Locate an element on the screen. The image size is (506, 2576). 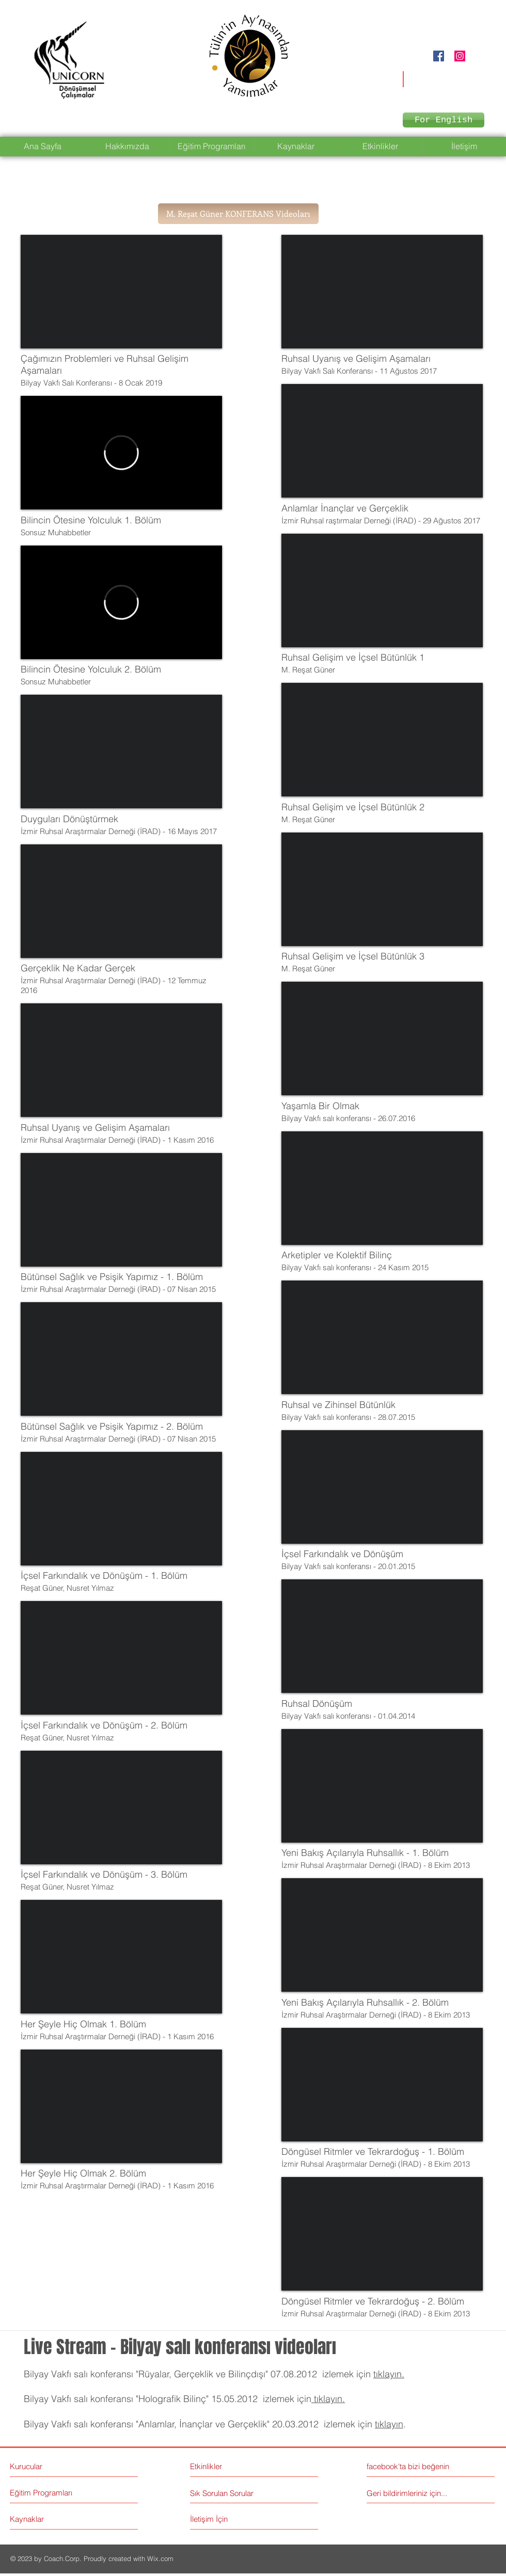
[İletişim İçin] is located at coordinates (229, 2519).